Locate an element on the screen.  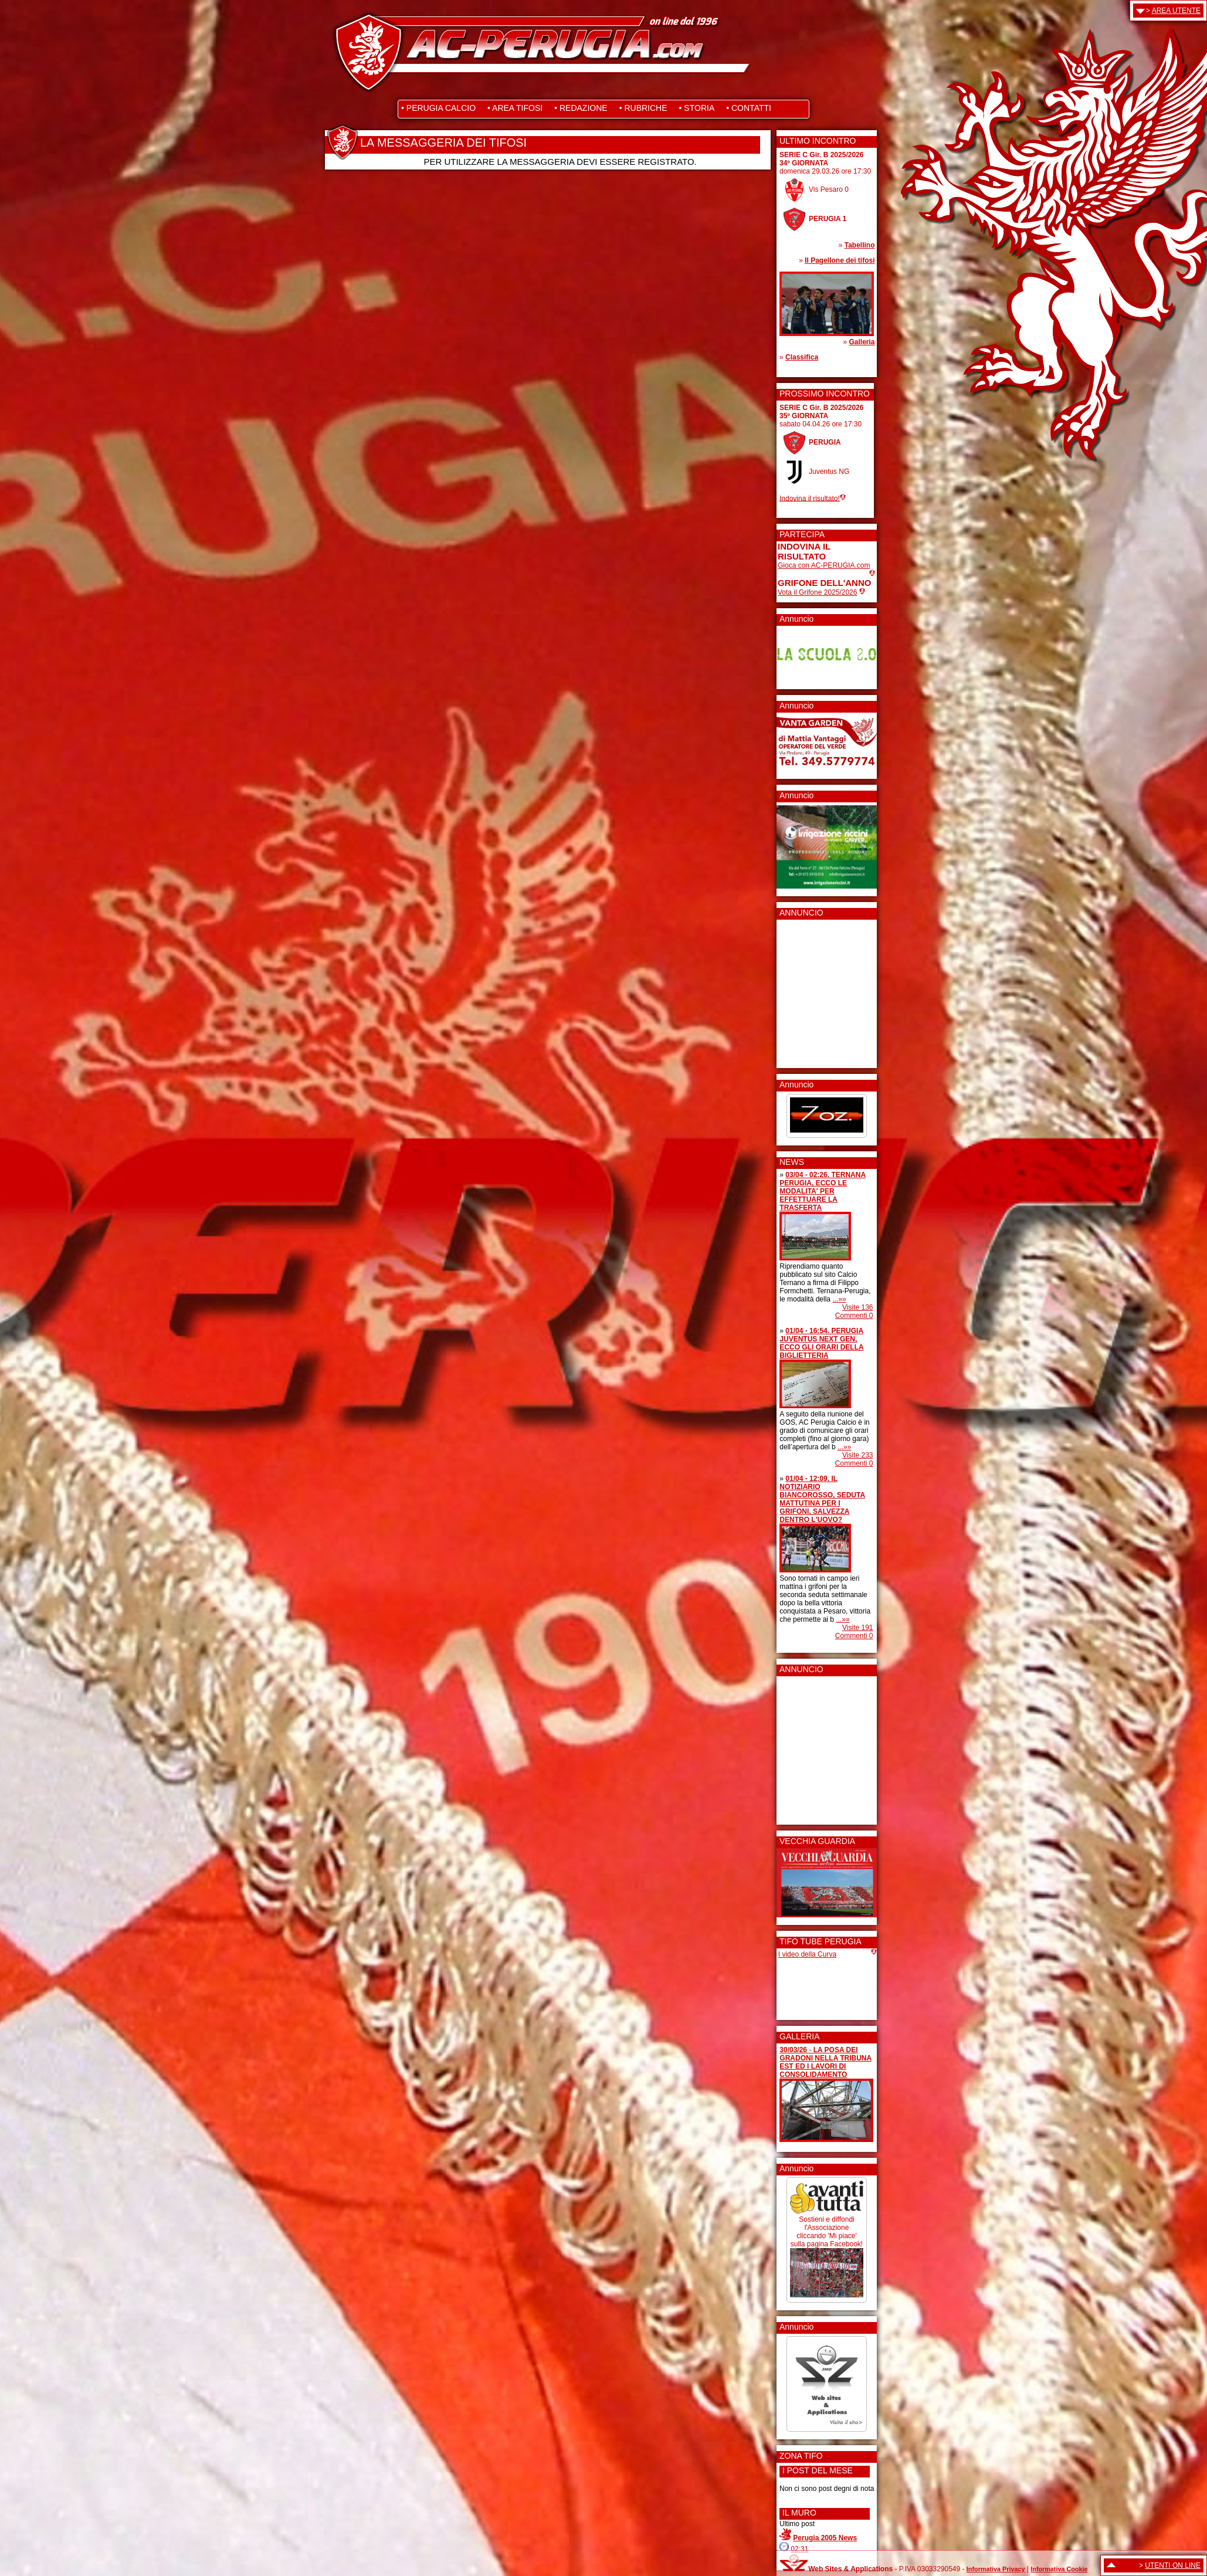
Visite 136 is located at coordinates (857, 1307).